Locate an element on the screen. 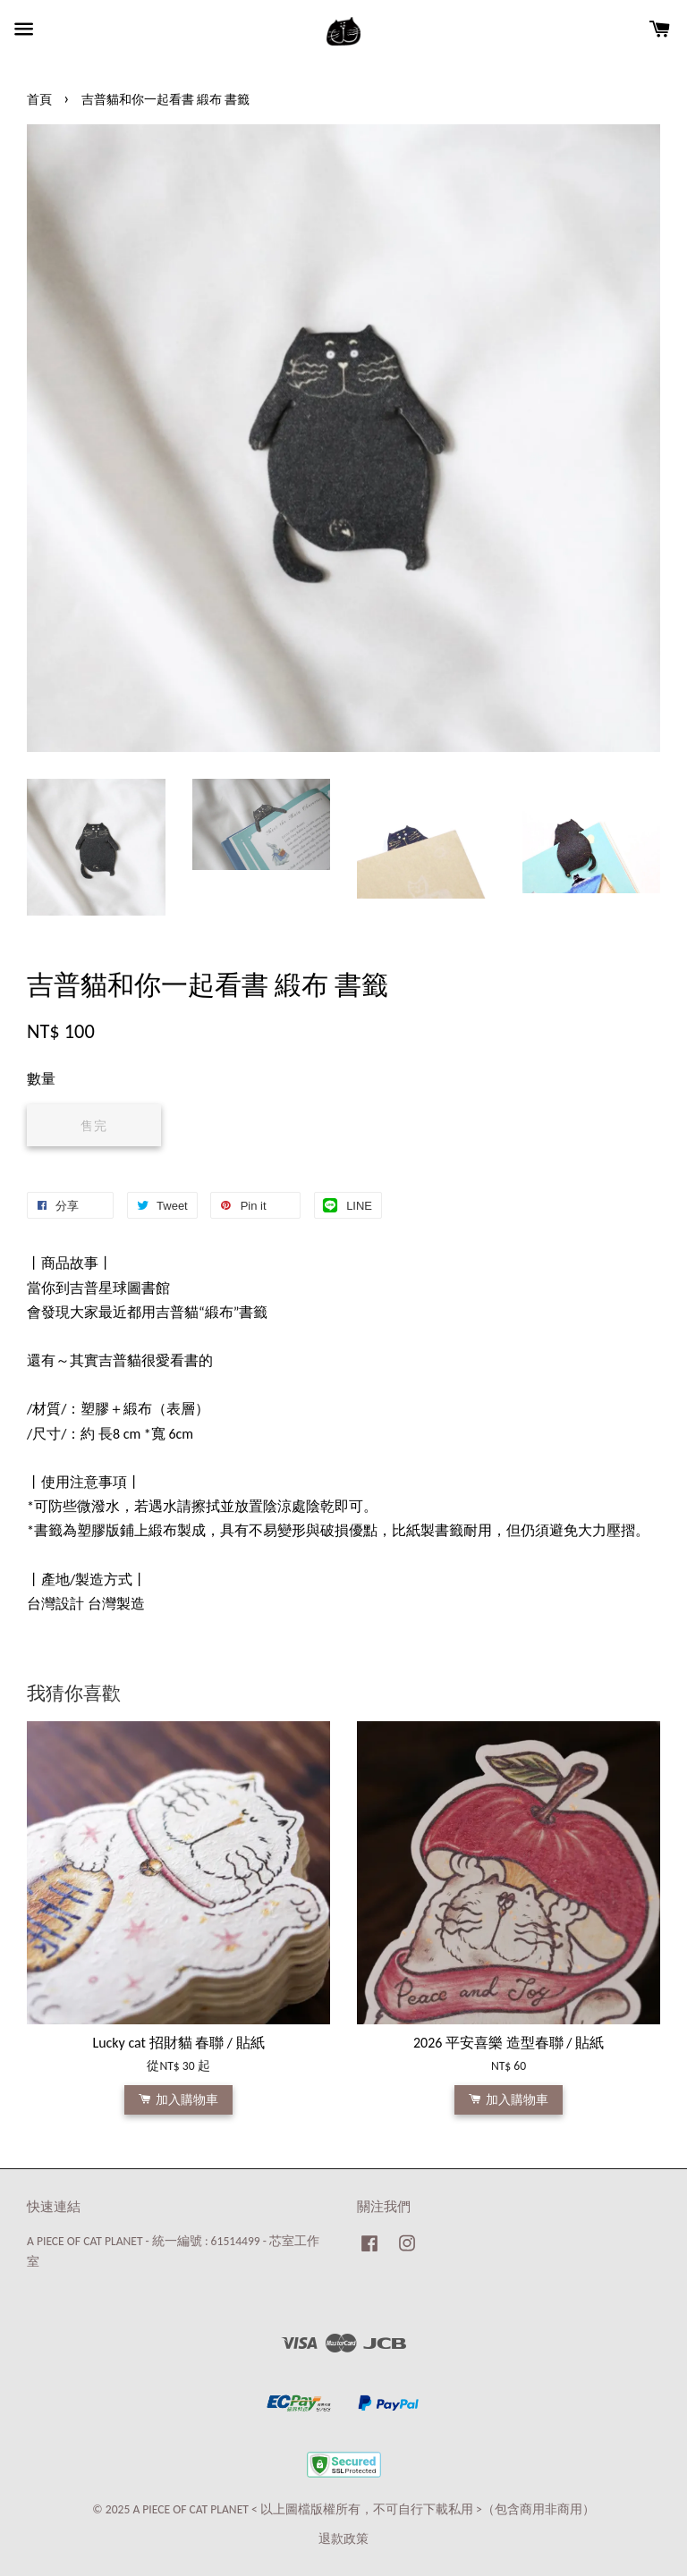 This screenshot has width=687, height=2576. 首頁 is located at coordinates (39, 99).